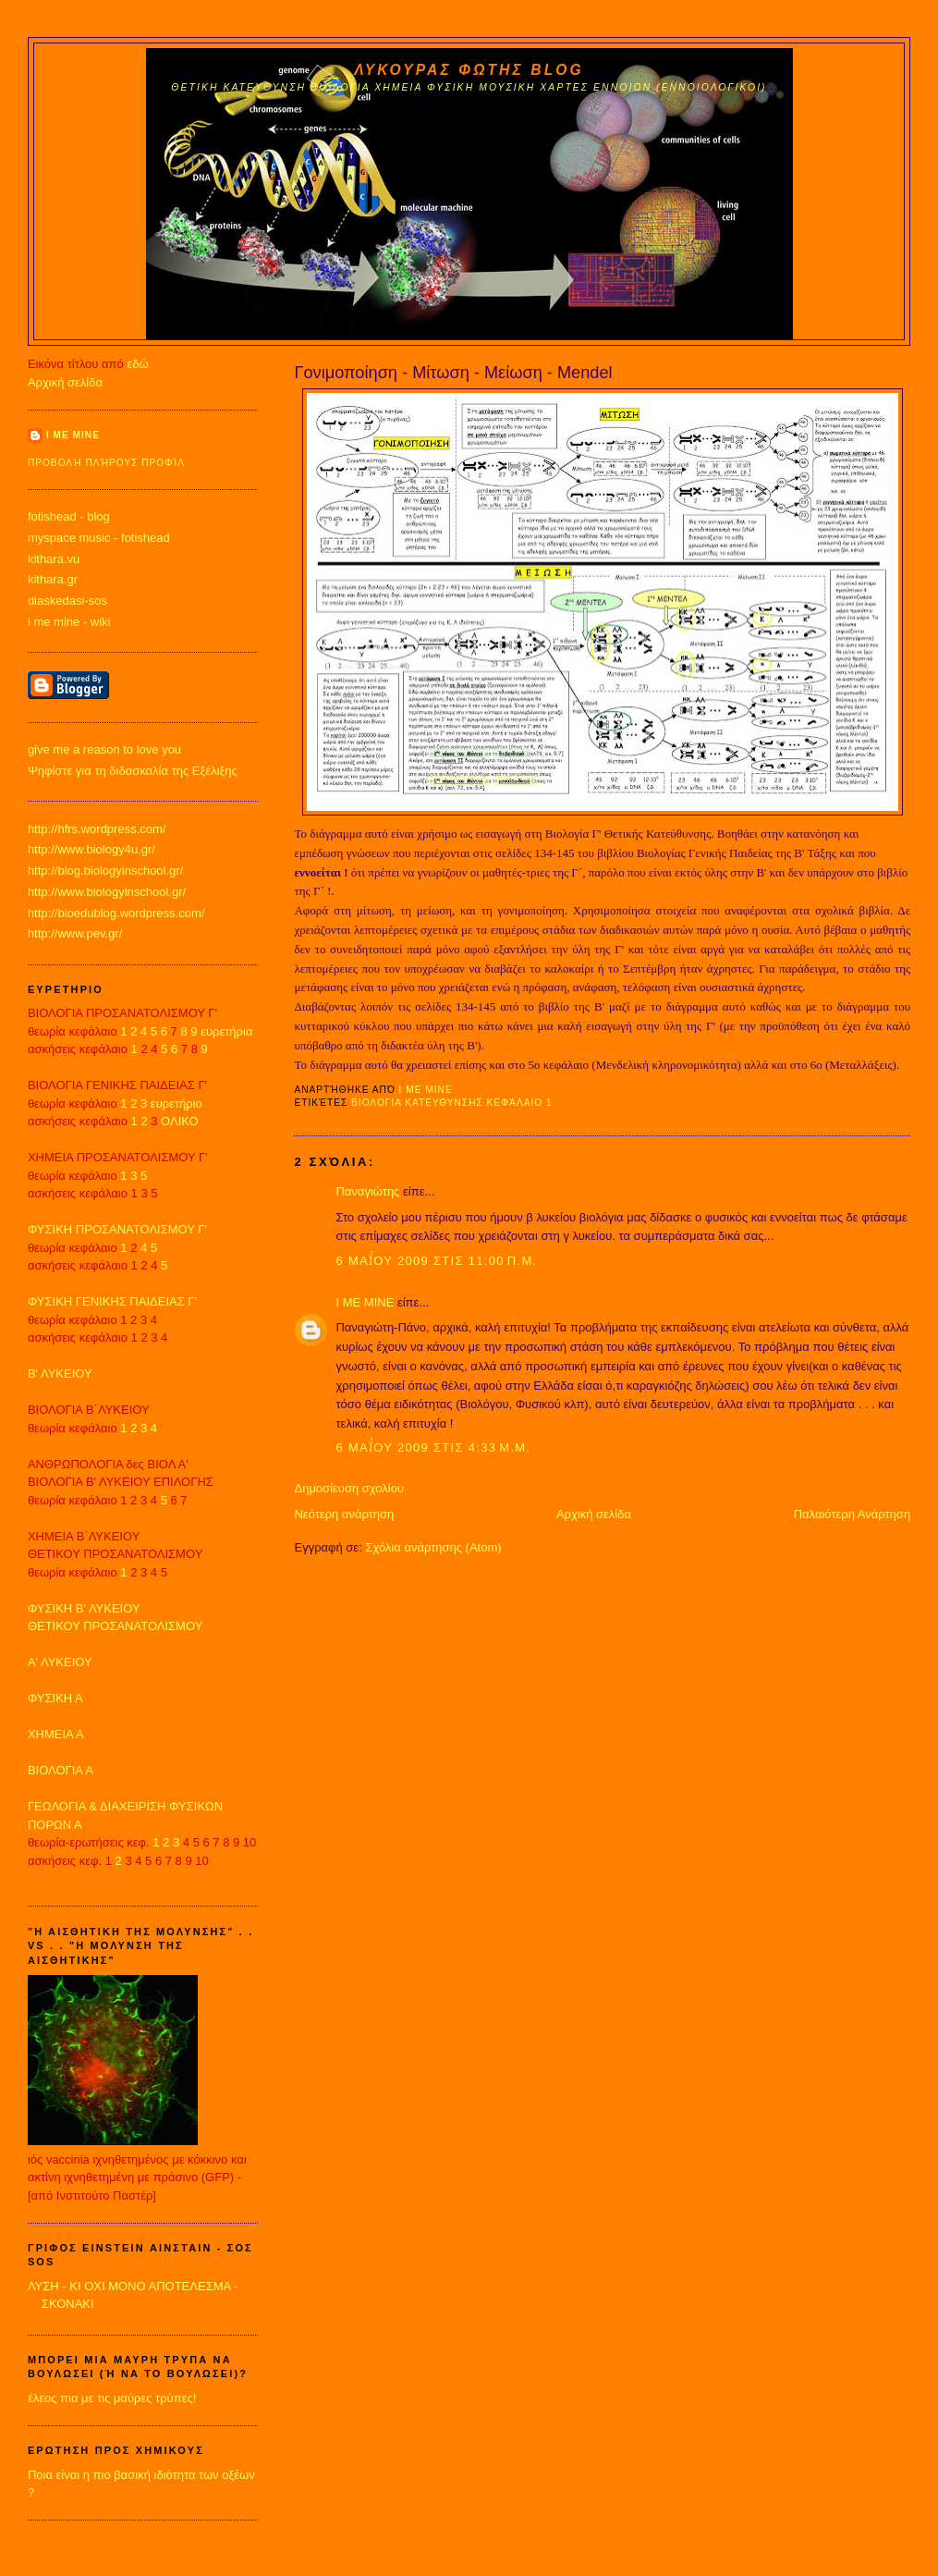 This screenshot has height=2576, width=938. I want to click on Παναγιώτης, so click(367, 1191).